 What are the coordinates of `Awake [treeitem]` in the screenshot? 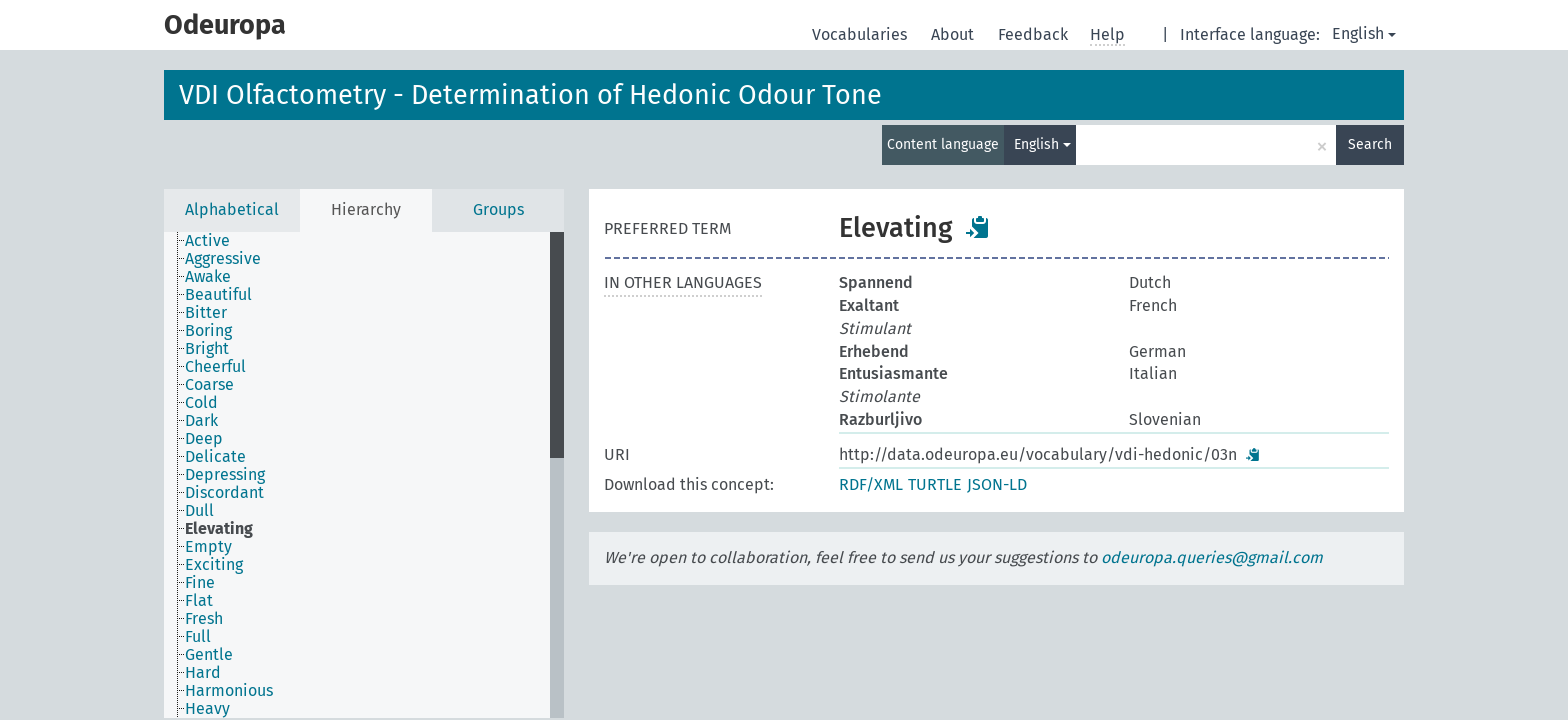 It's located at (208, 277).